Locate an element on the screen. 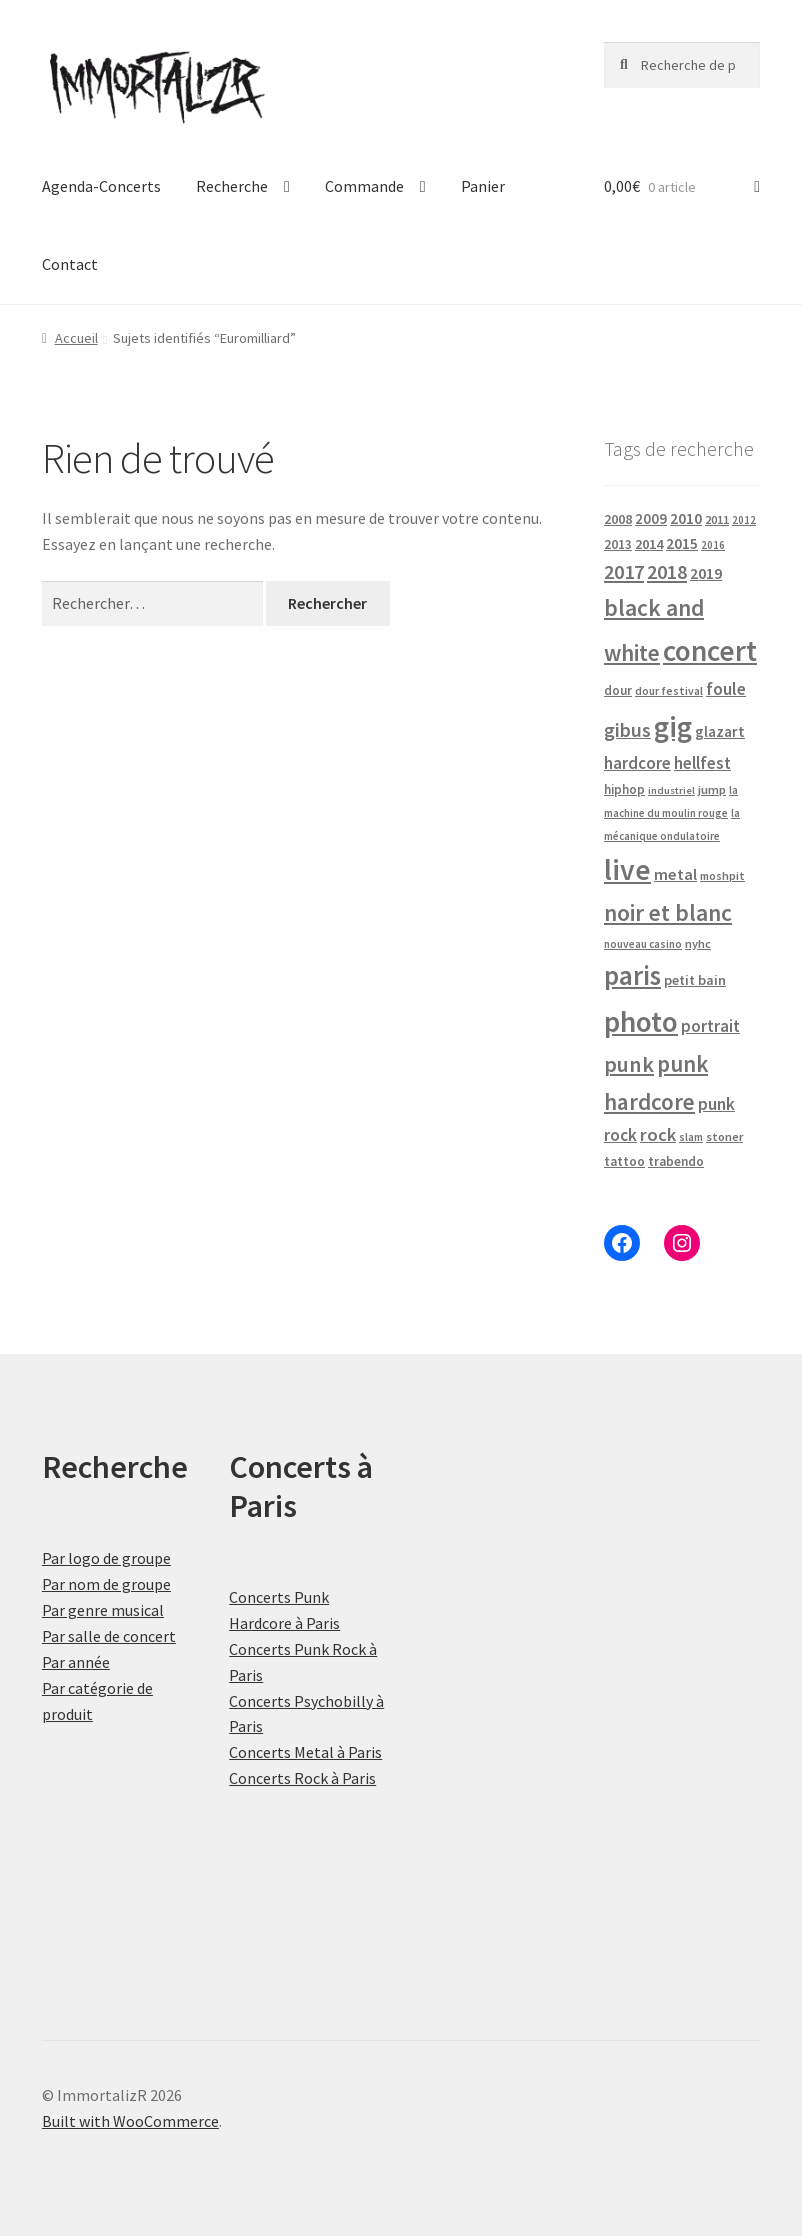 The image size is (802, 2236). 2016 [2016 (15 produit)] is located at coordinates (713, 545).